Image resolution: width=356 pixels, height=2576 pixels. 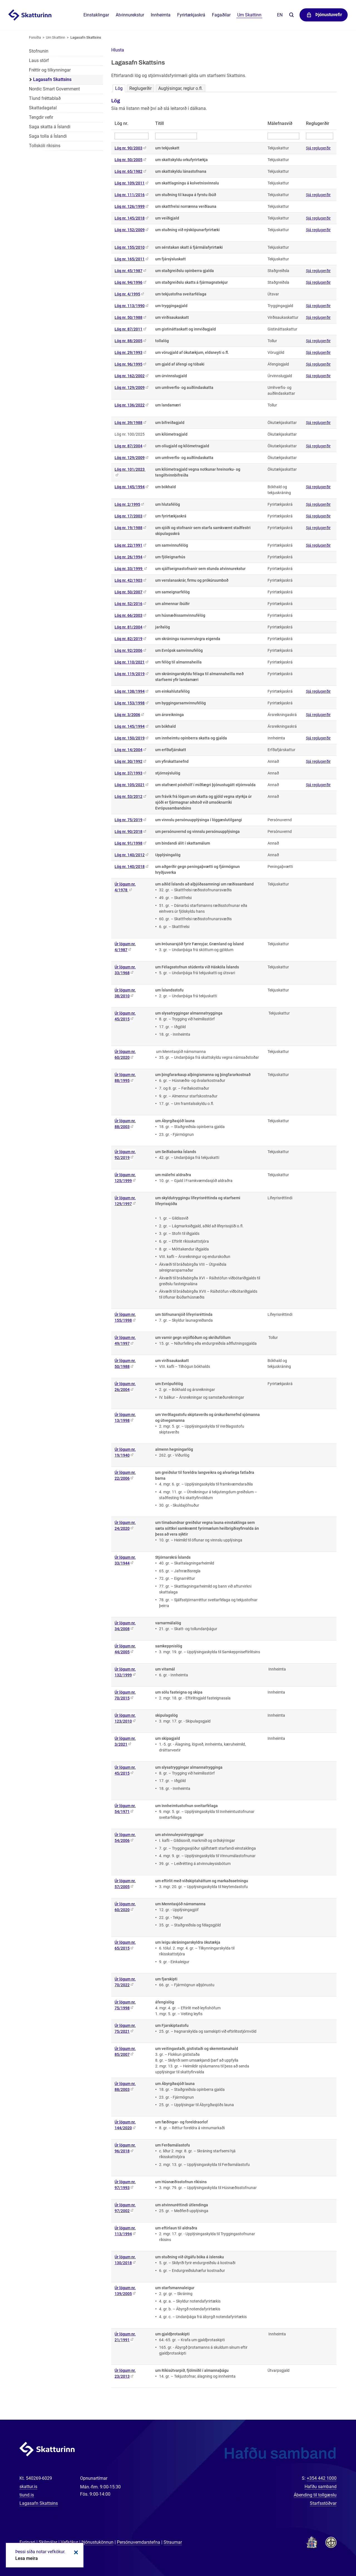 I want to click on Lög nr. 162/2002, so click(x=130, y=376).